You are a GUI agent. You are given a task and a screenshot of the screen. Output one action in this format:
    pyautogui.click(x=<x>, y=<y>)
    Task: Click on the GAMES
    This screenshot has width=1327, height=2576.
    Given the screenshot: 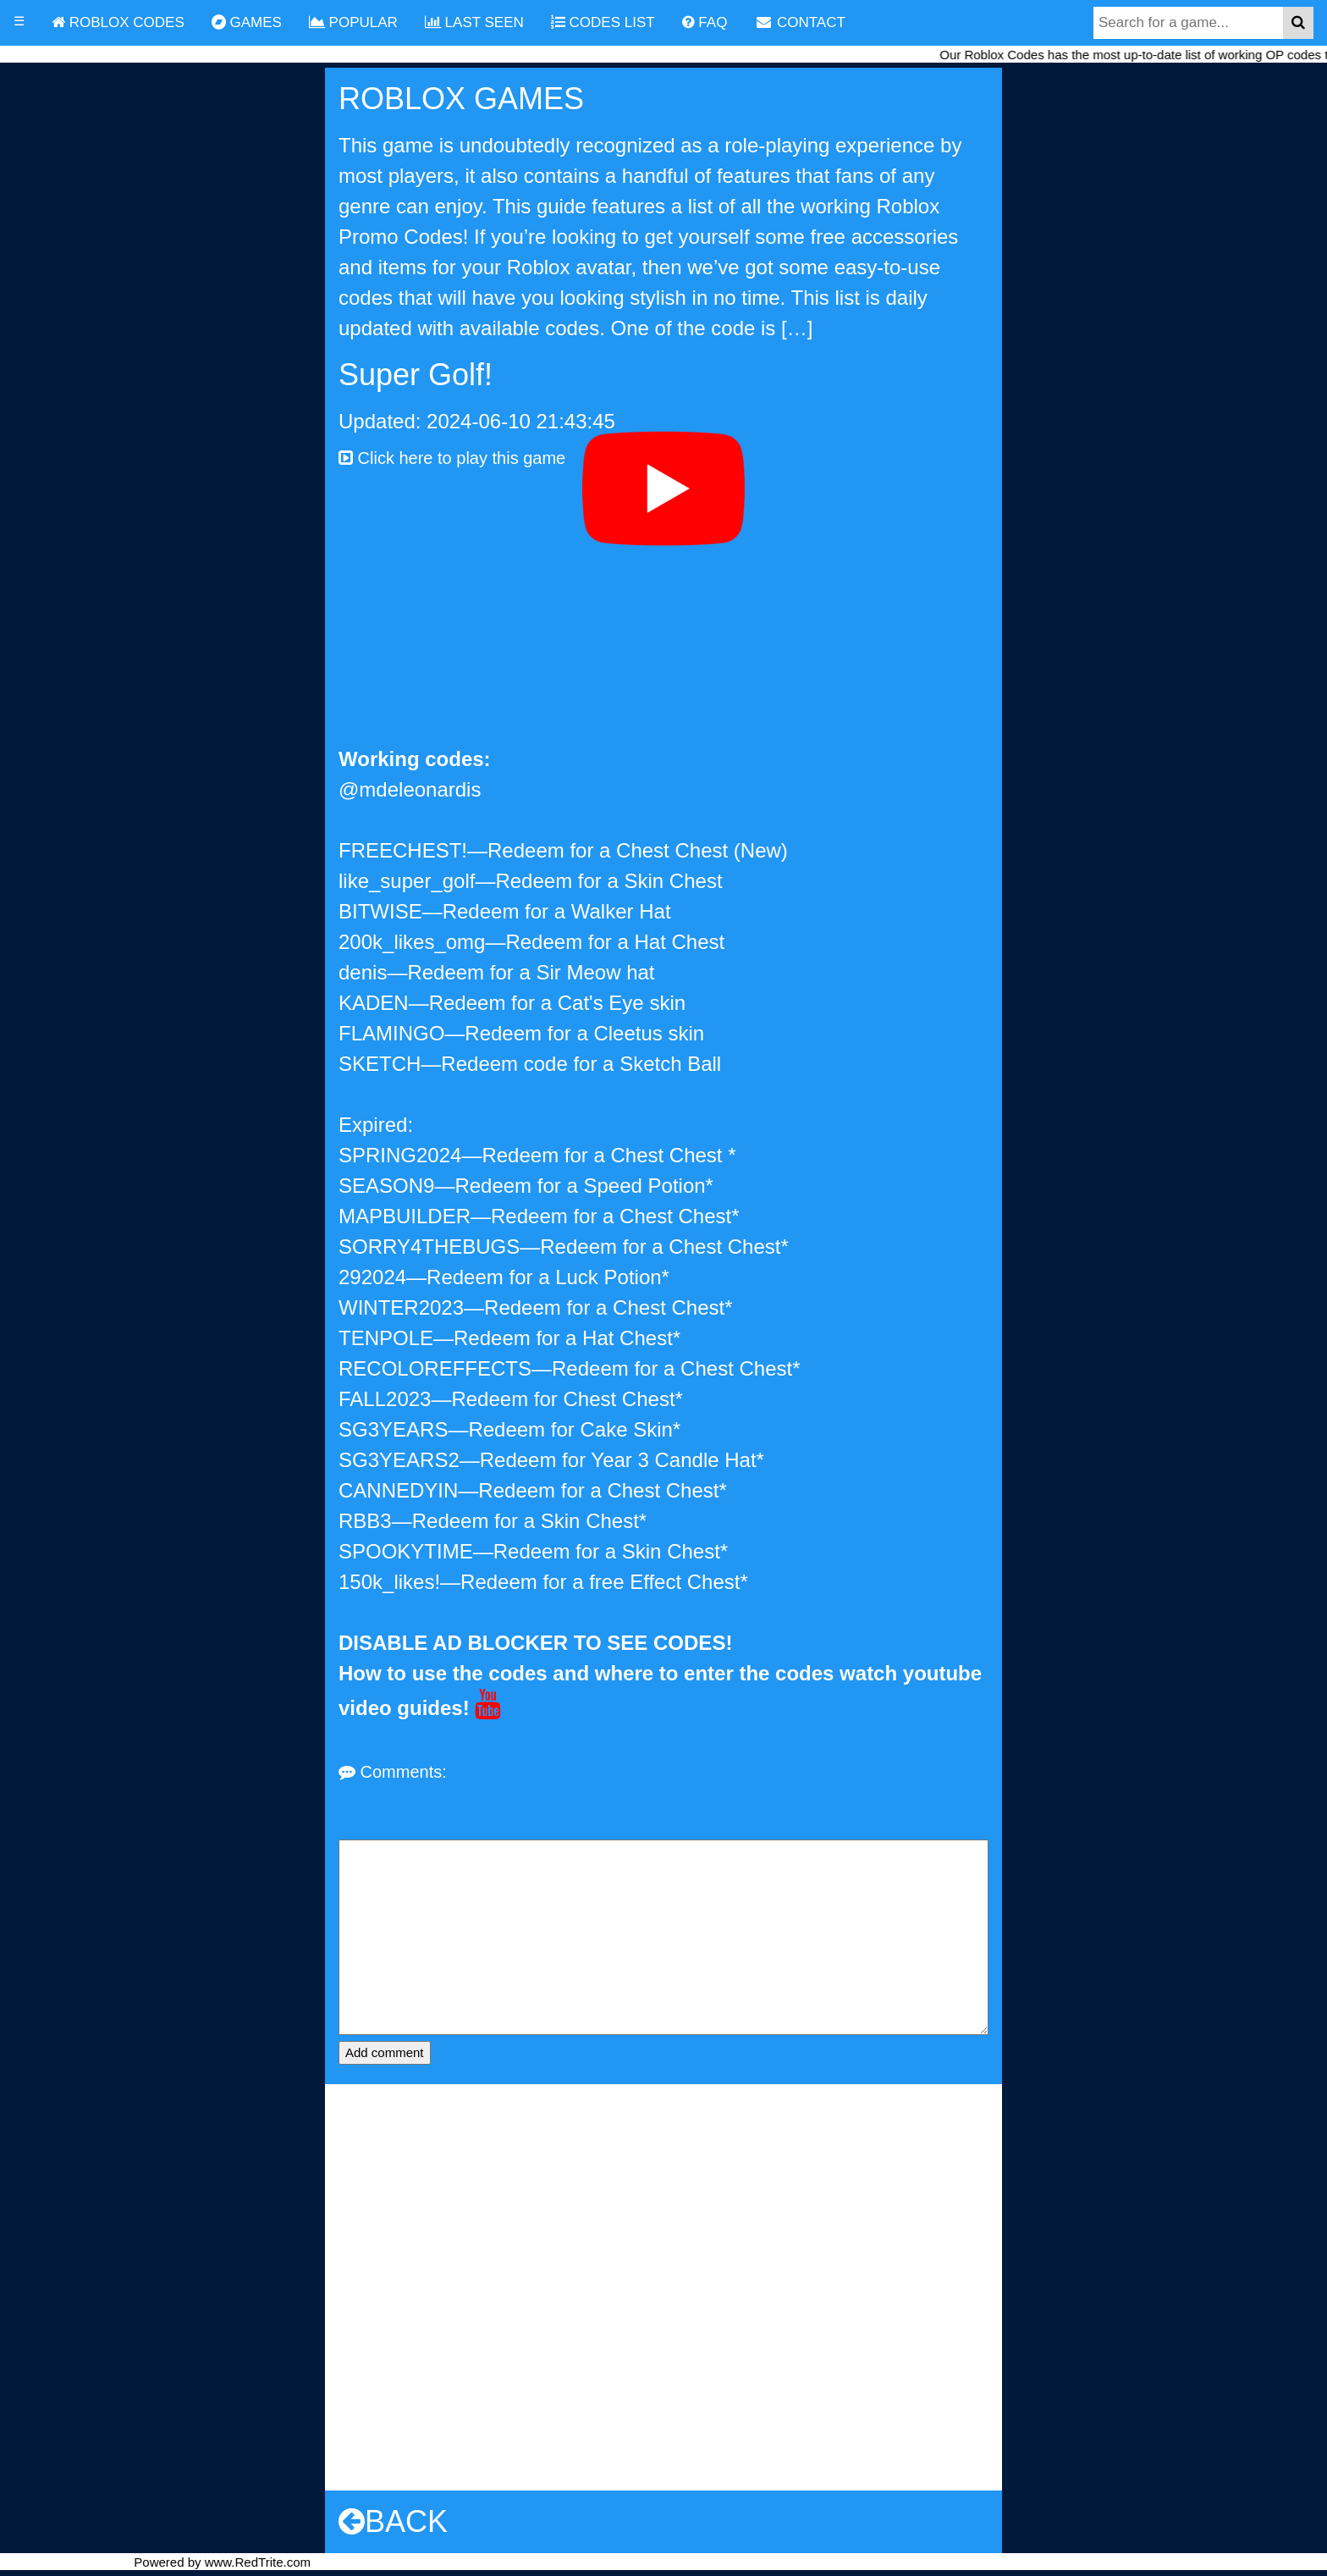 What is the action you would take?
    pyautogui.click(x=247, y=22)
    